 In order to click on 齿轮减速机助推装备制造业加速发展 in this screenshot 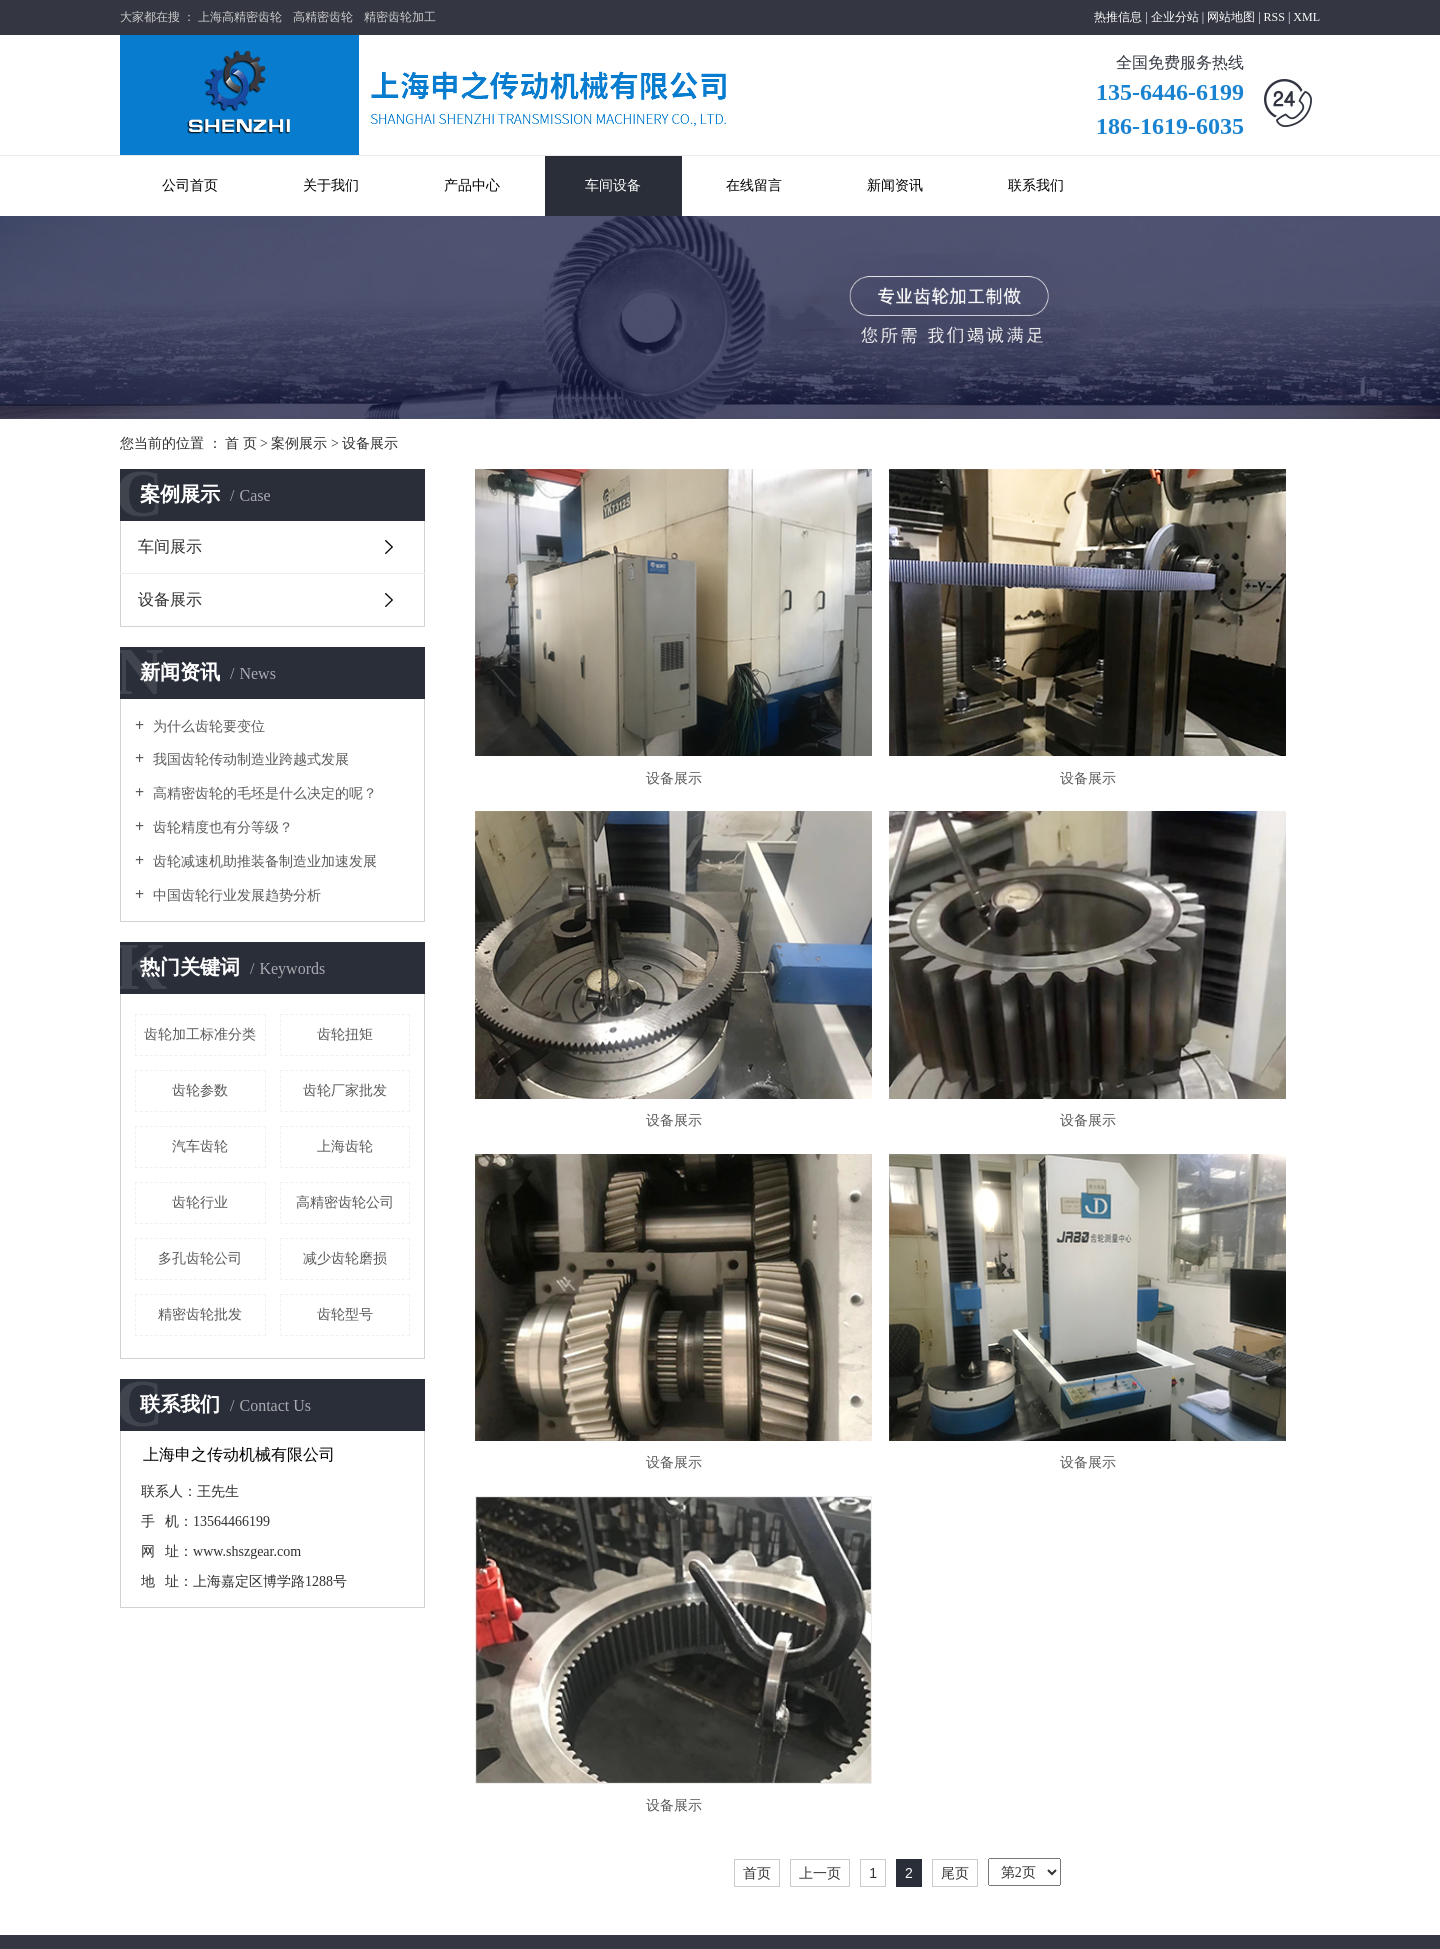, I will do `click(263, 861)`.